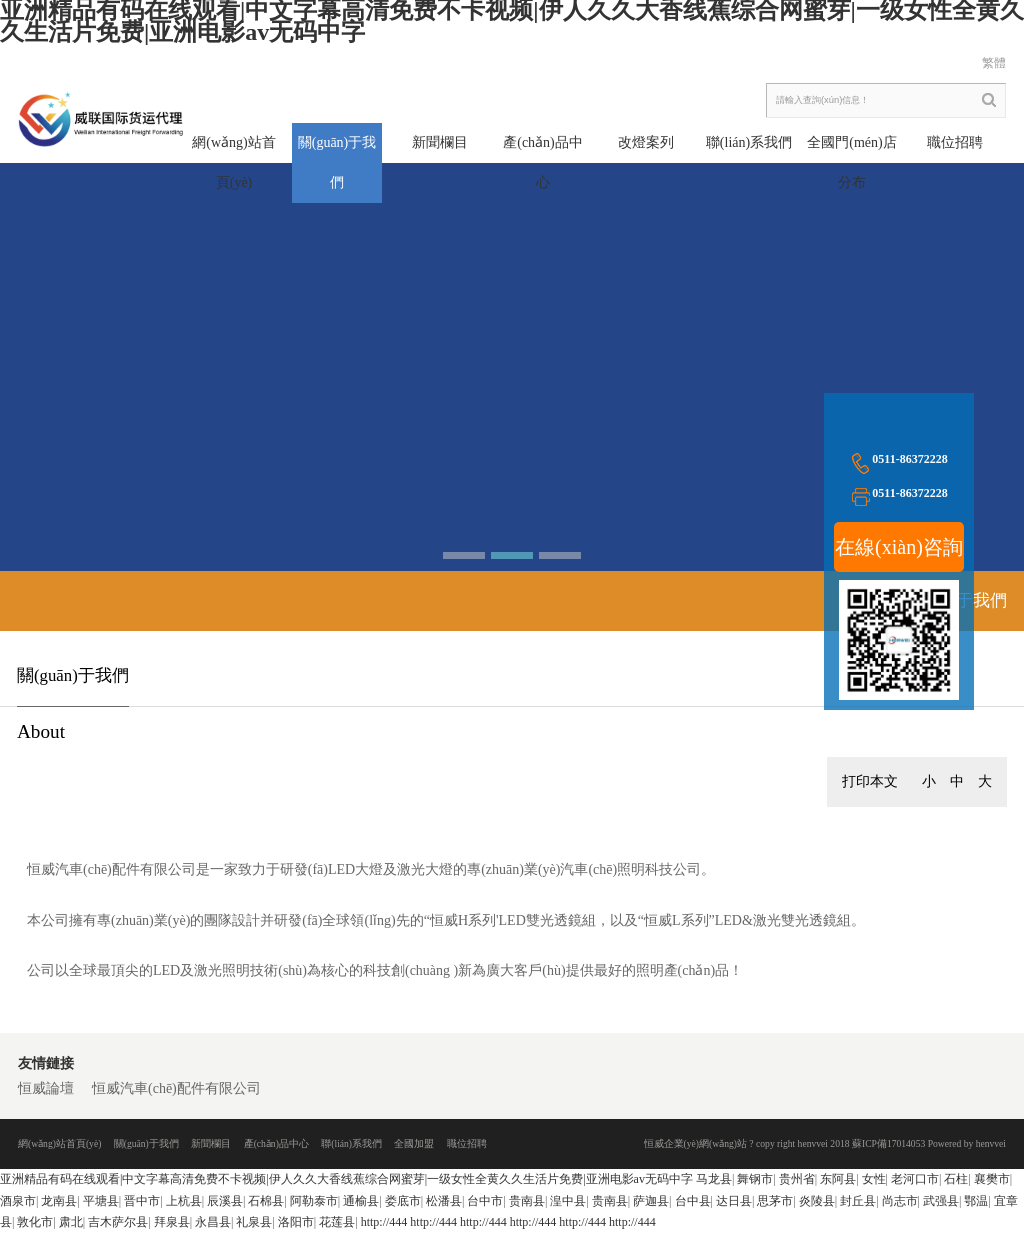  I want to click on 上杭县, so click(184, 1201).